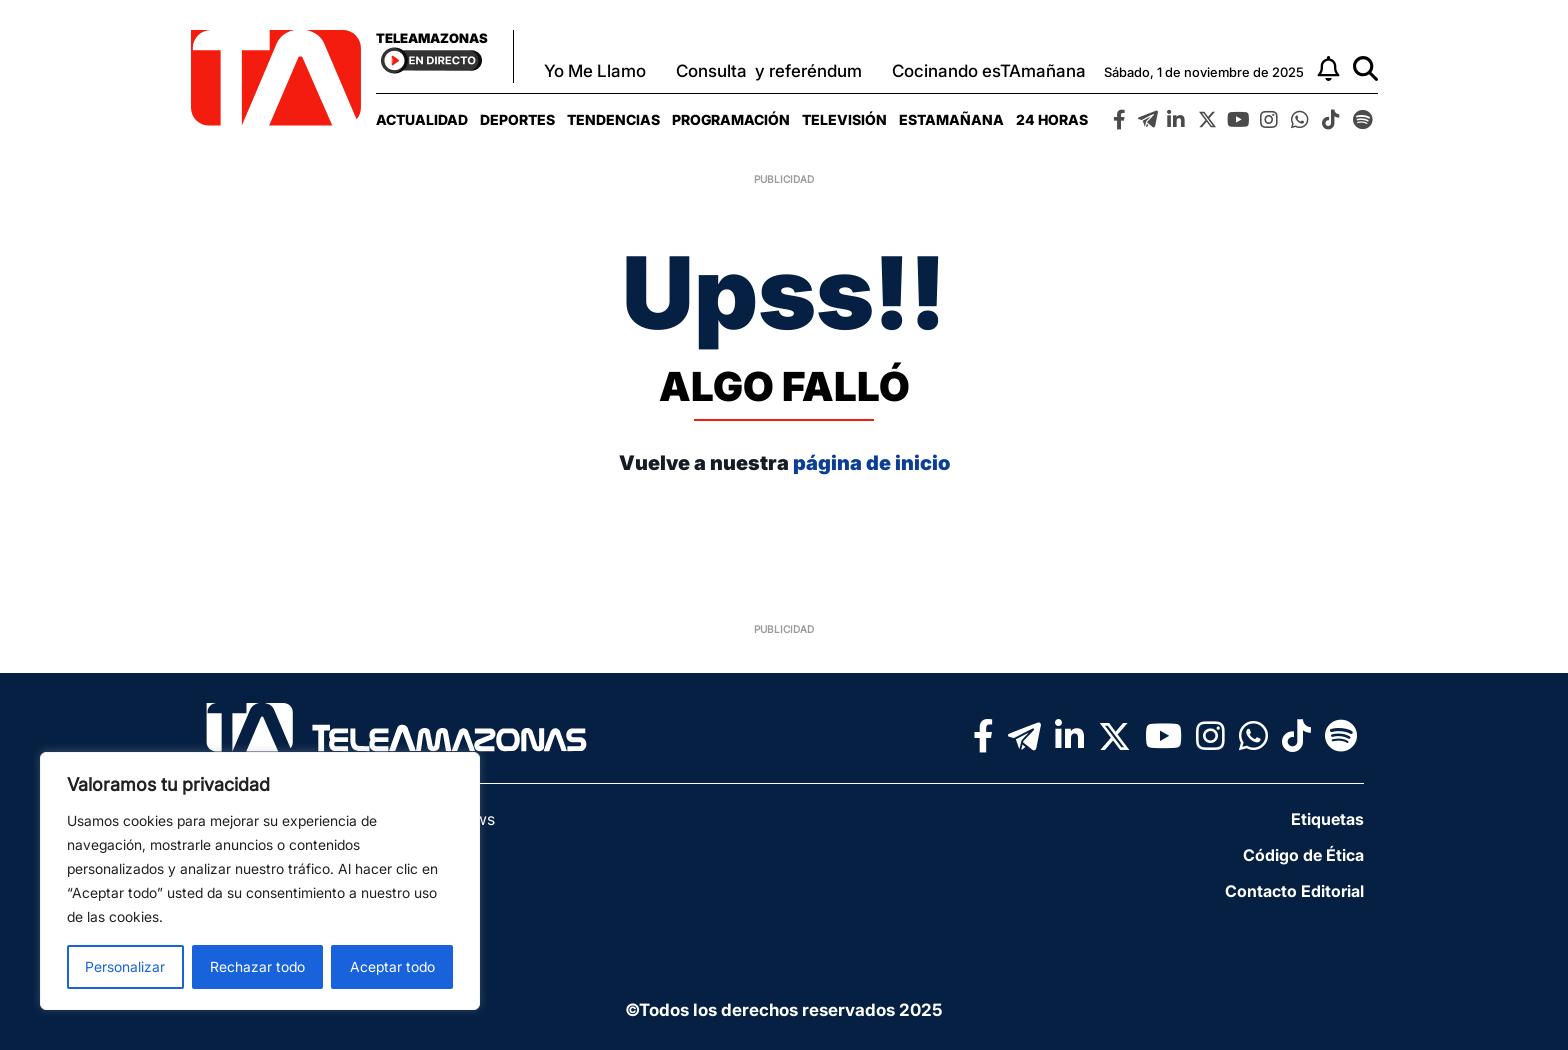 The height and width of the screenshot is (1050, 1568). I want to click on Programación, so click(731, 119).